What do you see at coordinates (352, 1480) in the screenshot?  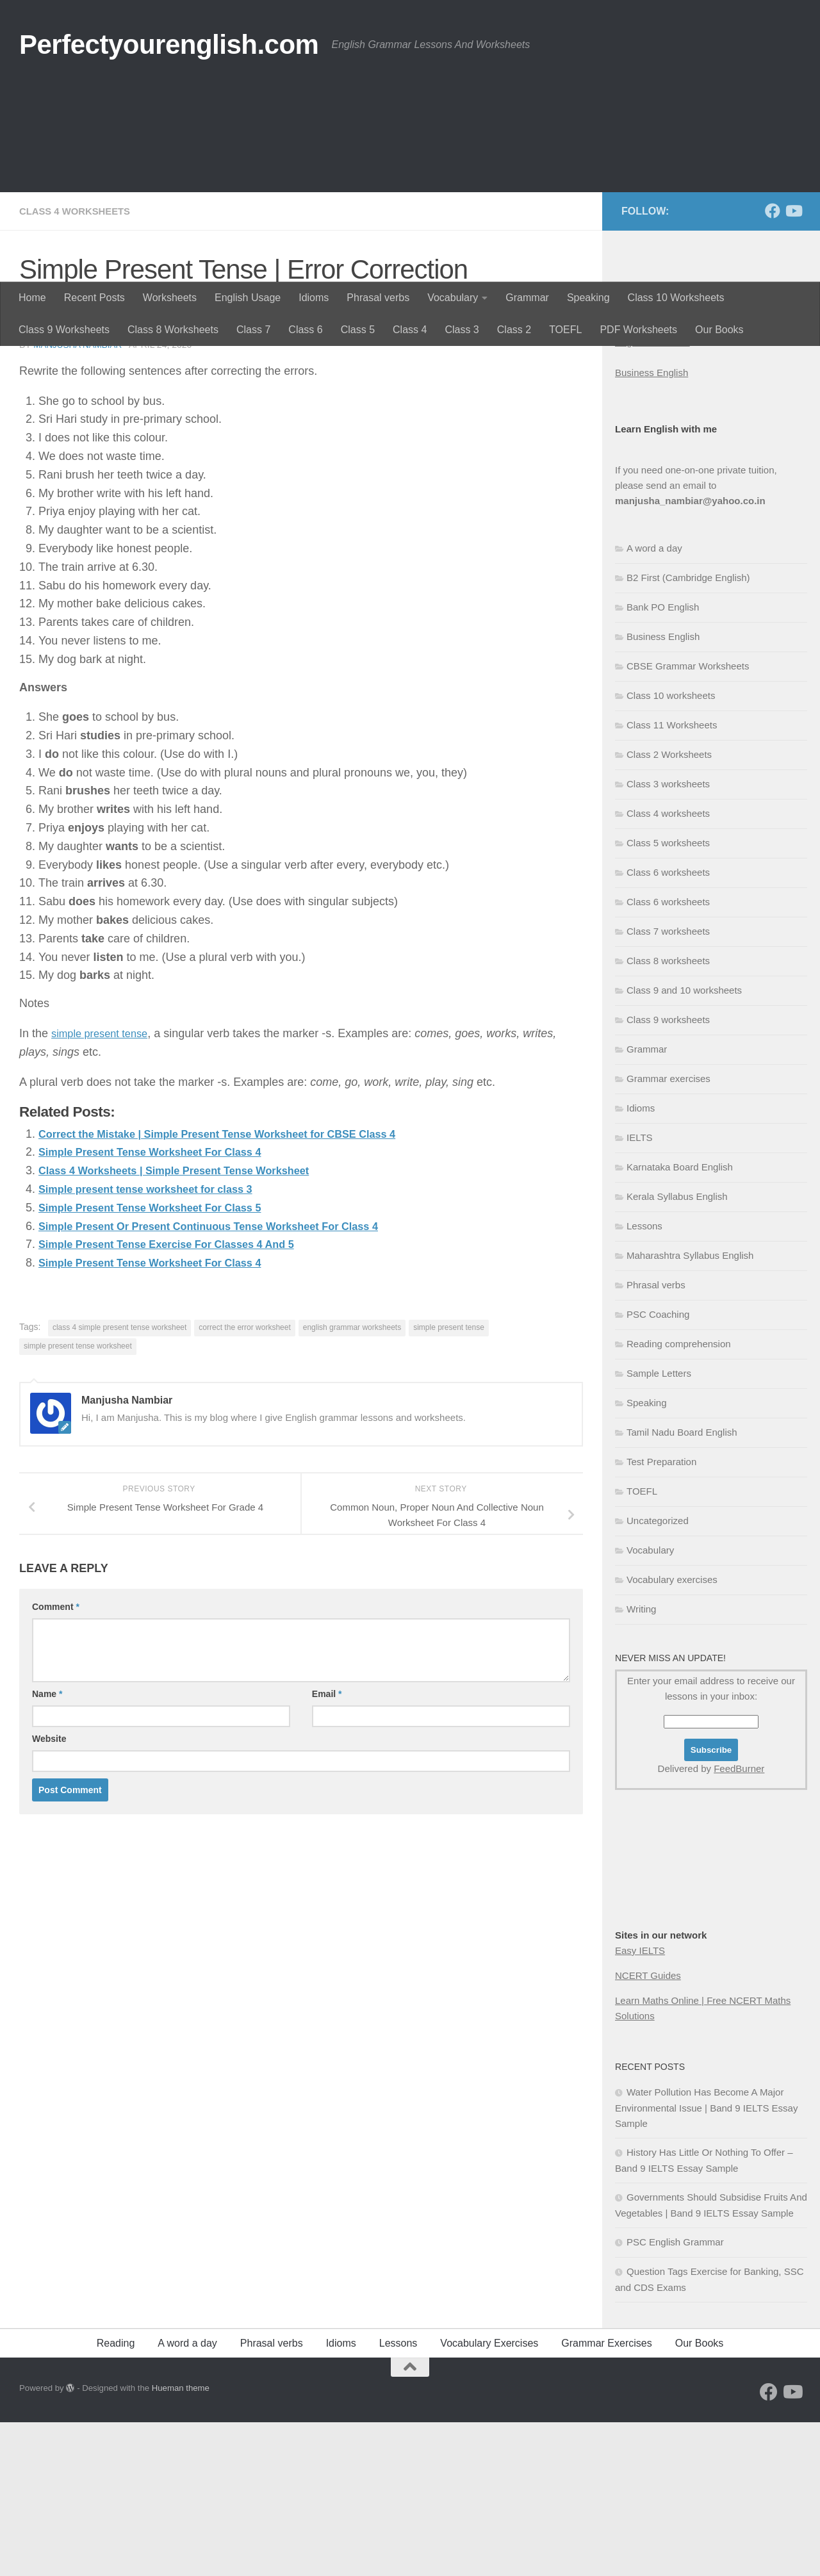 I see `english grammar worksheets` at bounding box center [352, 1480].